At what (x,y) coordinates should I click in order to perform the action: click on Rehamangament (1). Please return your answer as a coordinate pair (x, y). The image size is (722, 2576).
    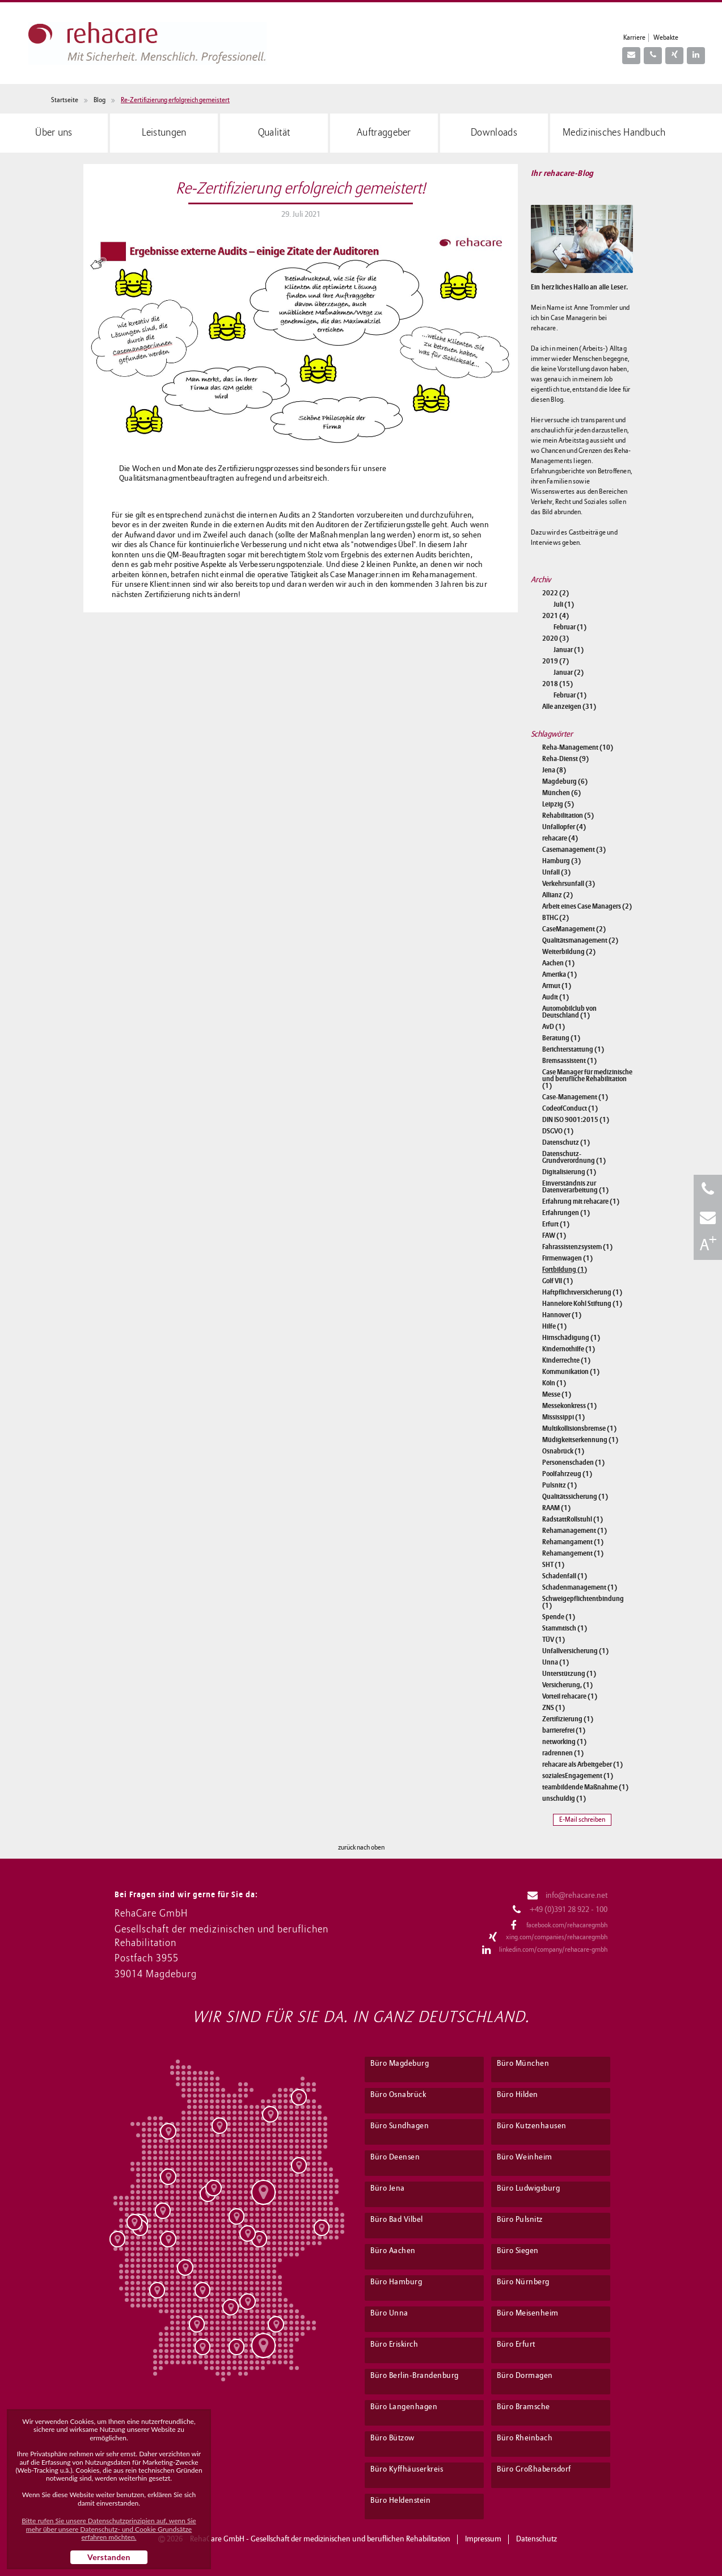
    Looking at the image, I should click on (572, 1542).